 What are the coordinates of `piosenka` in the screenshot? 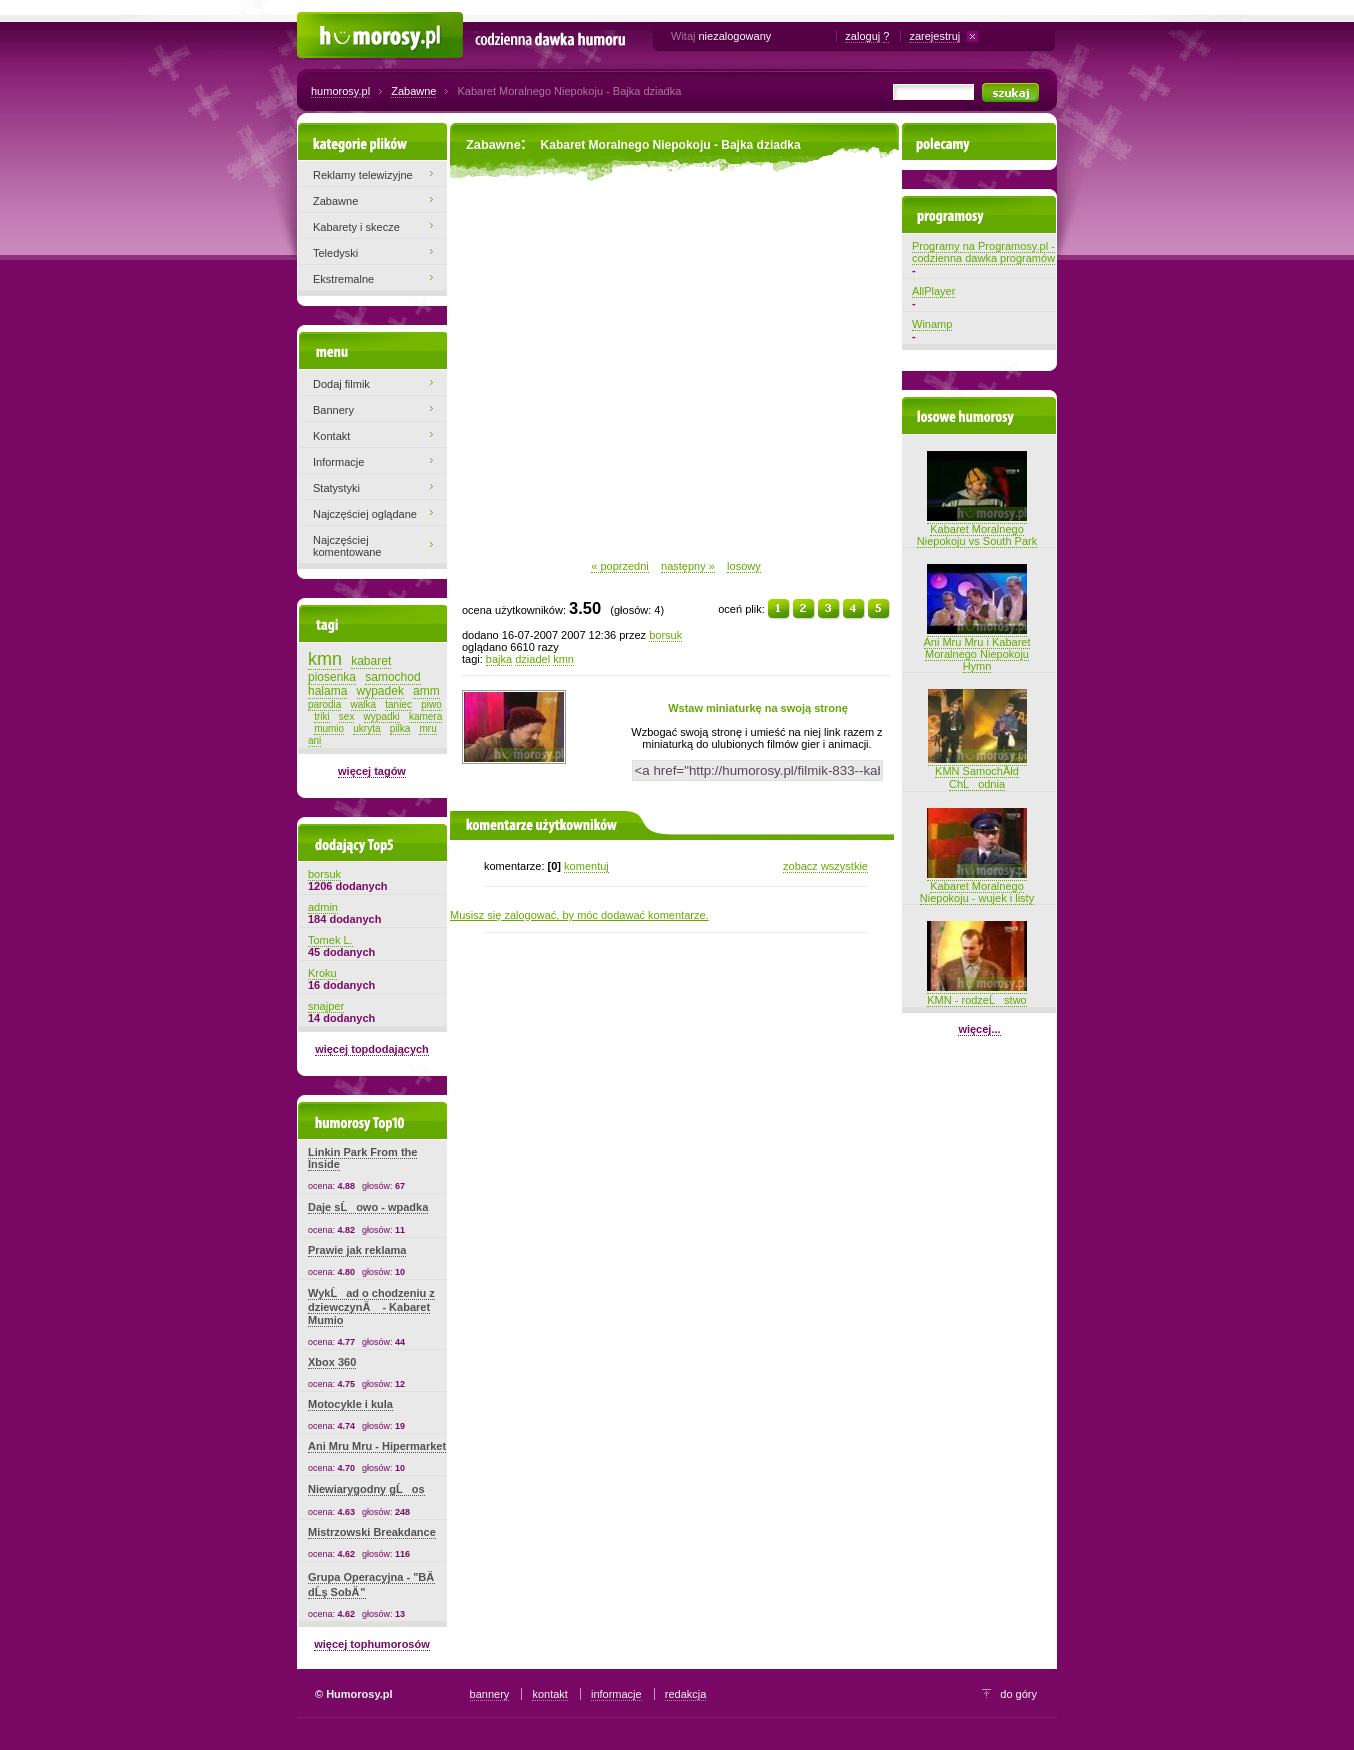 It's located at (332, 677).